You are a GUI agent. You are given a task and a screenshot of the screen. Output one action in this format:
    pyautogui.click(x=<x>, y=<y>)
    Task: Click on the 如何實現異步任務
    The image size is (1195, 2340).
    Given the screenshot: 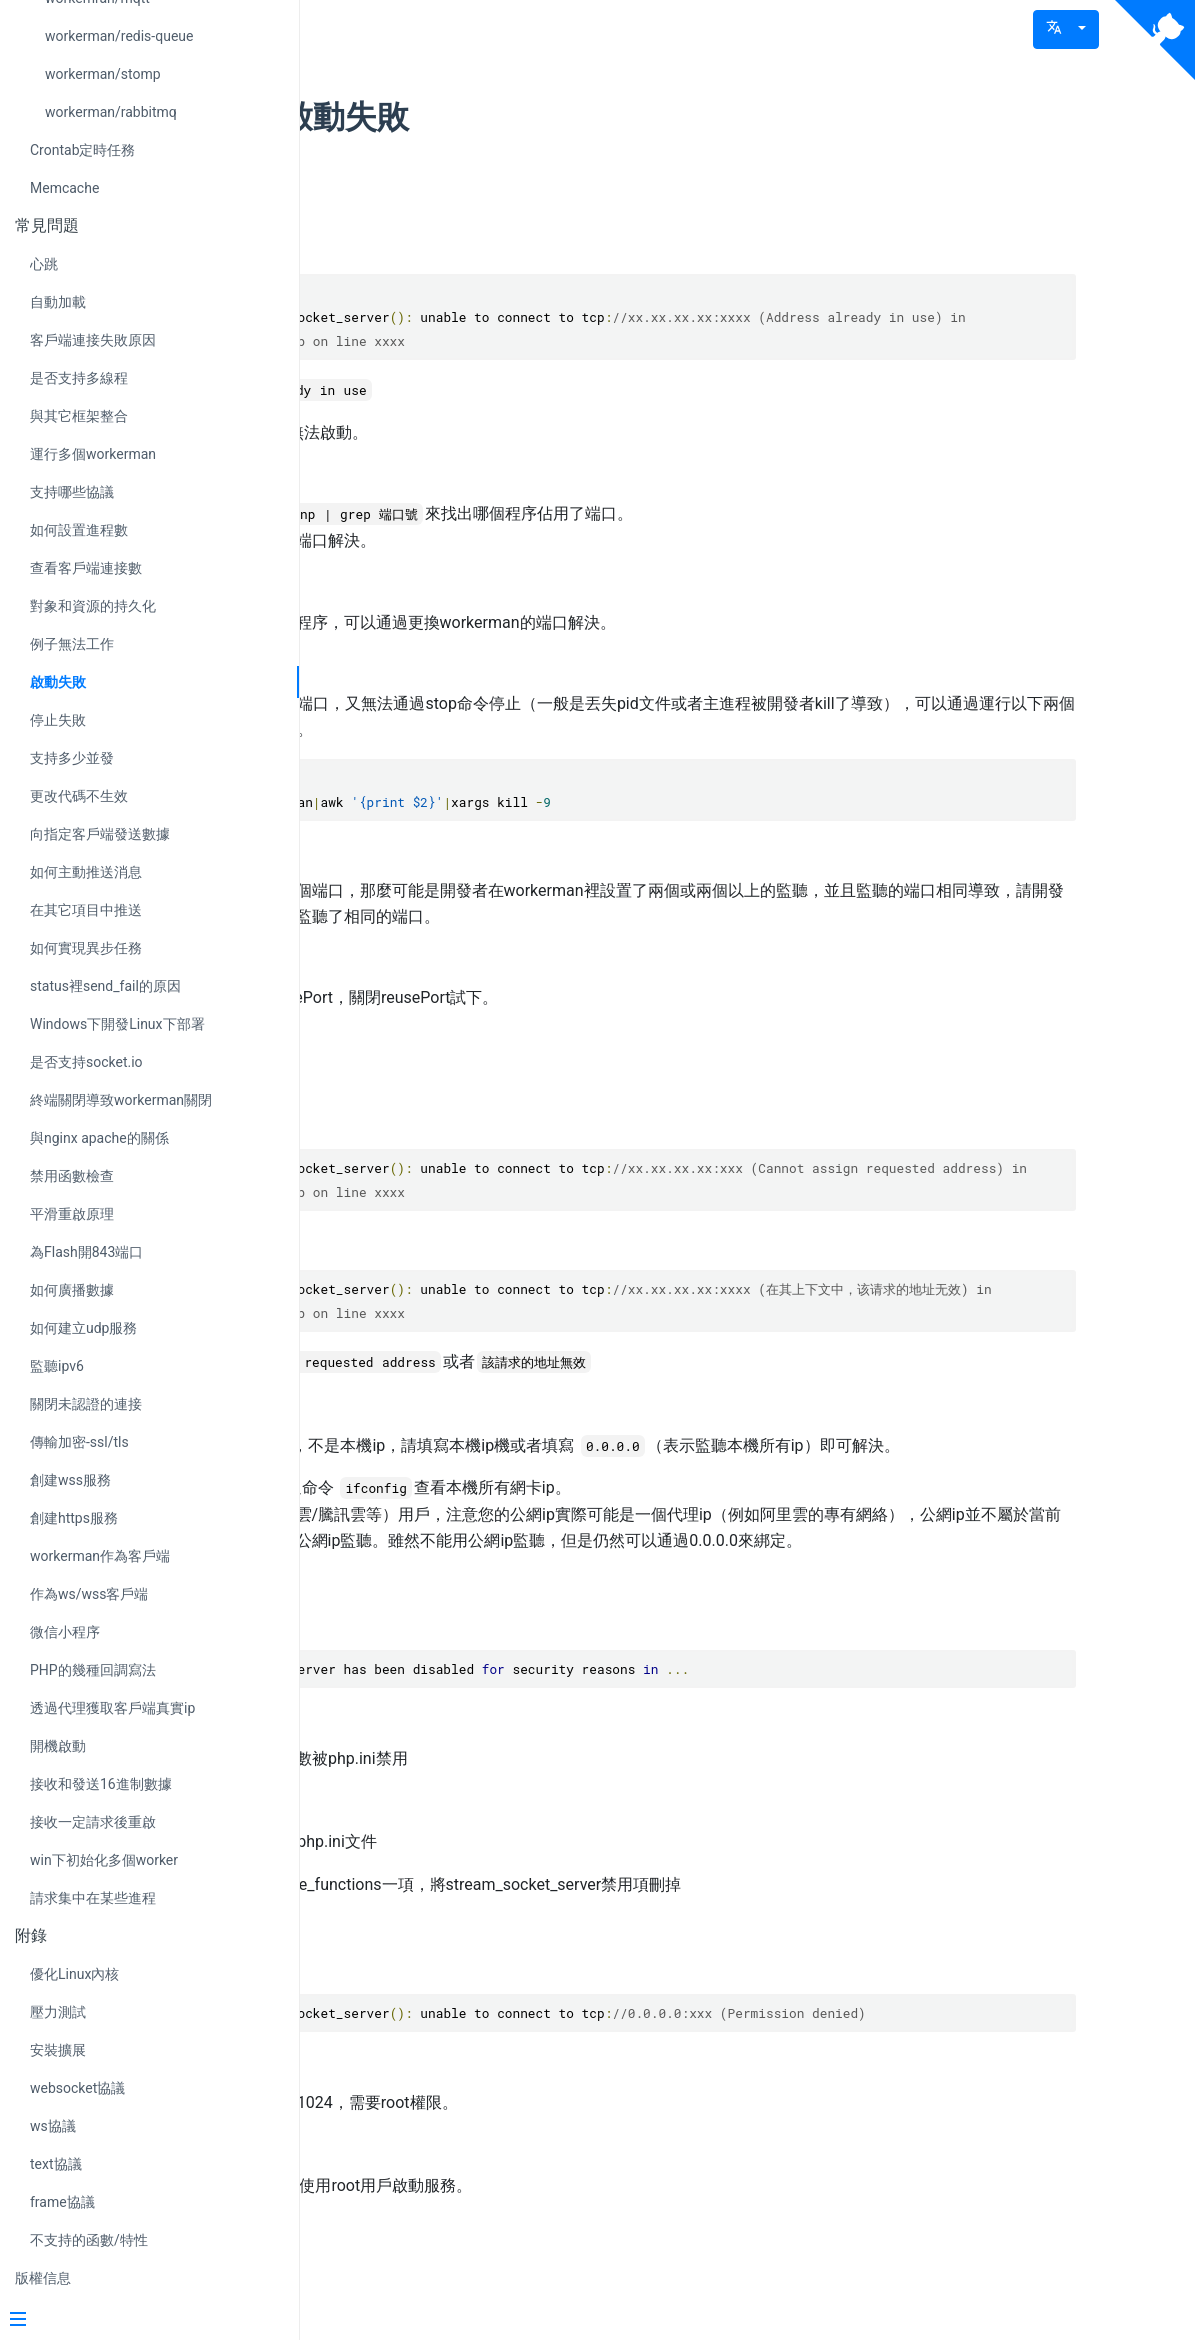 What is the action you would take?
    pyautogui.click(x=86, y=948)
    